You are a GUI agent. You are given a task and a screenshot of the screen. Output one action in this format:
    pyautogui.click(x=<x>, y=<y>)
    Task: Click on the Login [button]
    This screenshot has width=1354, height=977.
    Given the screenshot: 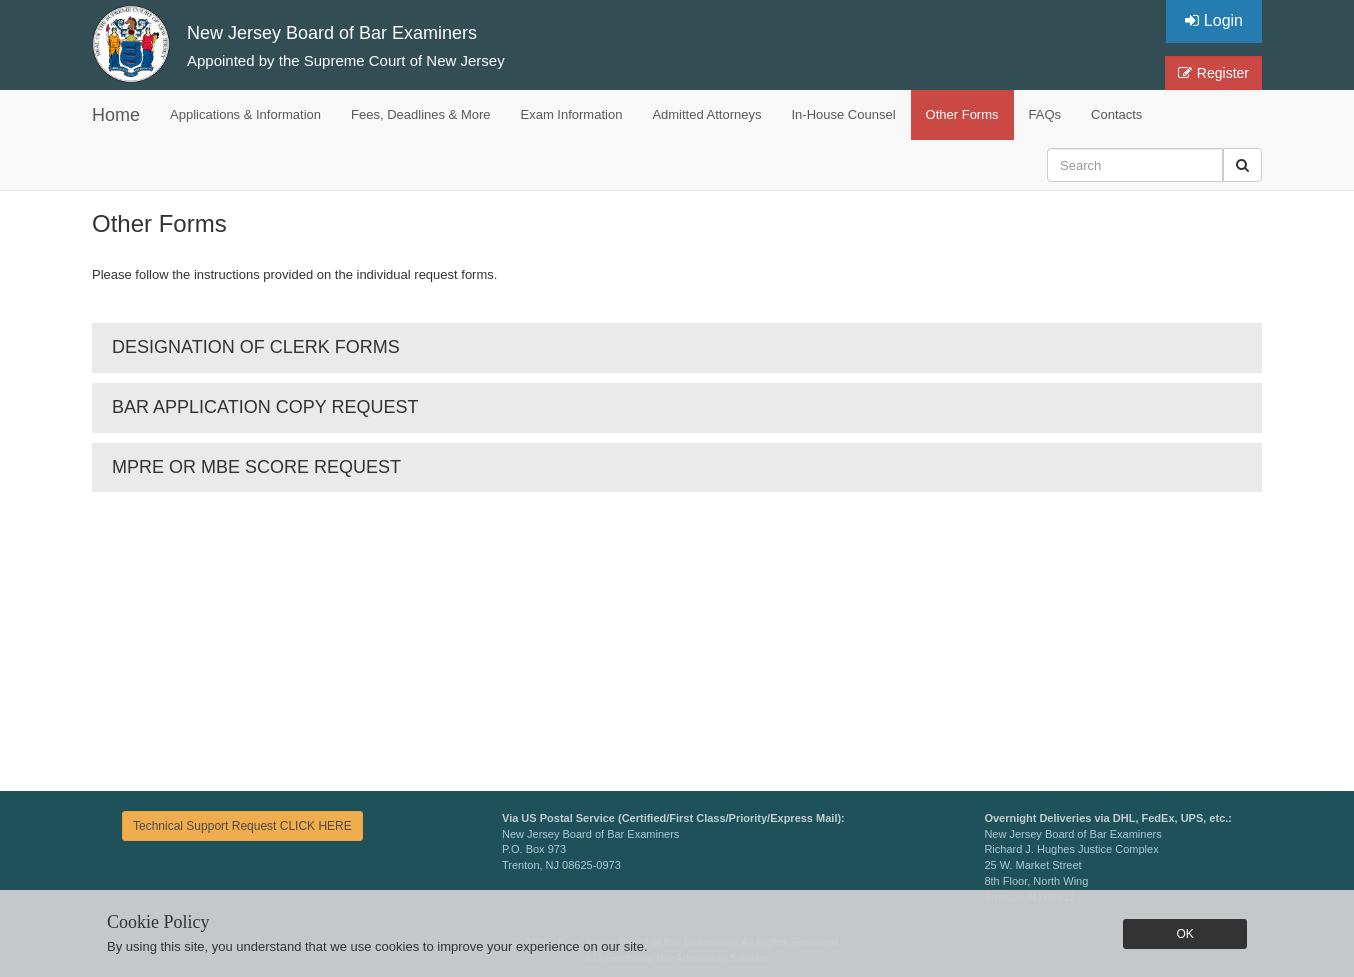 What is the action you would take?
    pyautogui.click(x=1214, y=20)
    